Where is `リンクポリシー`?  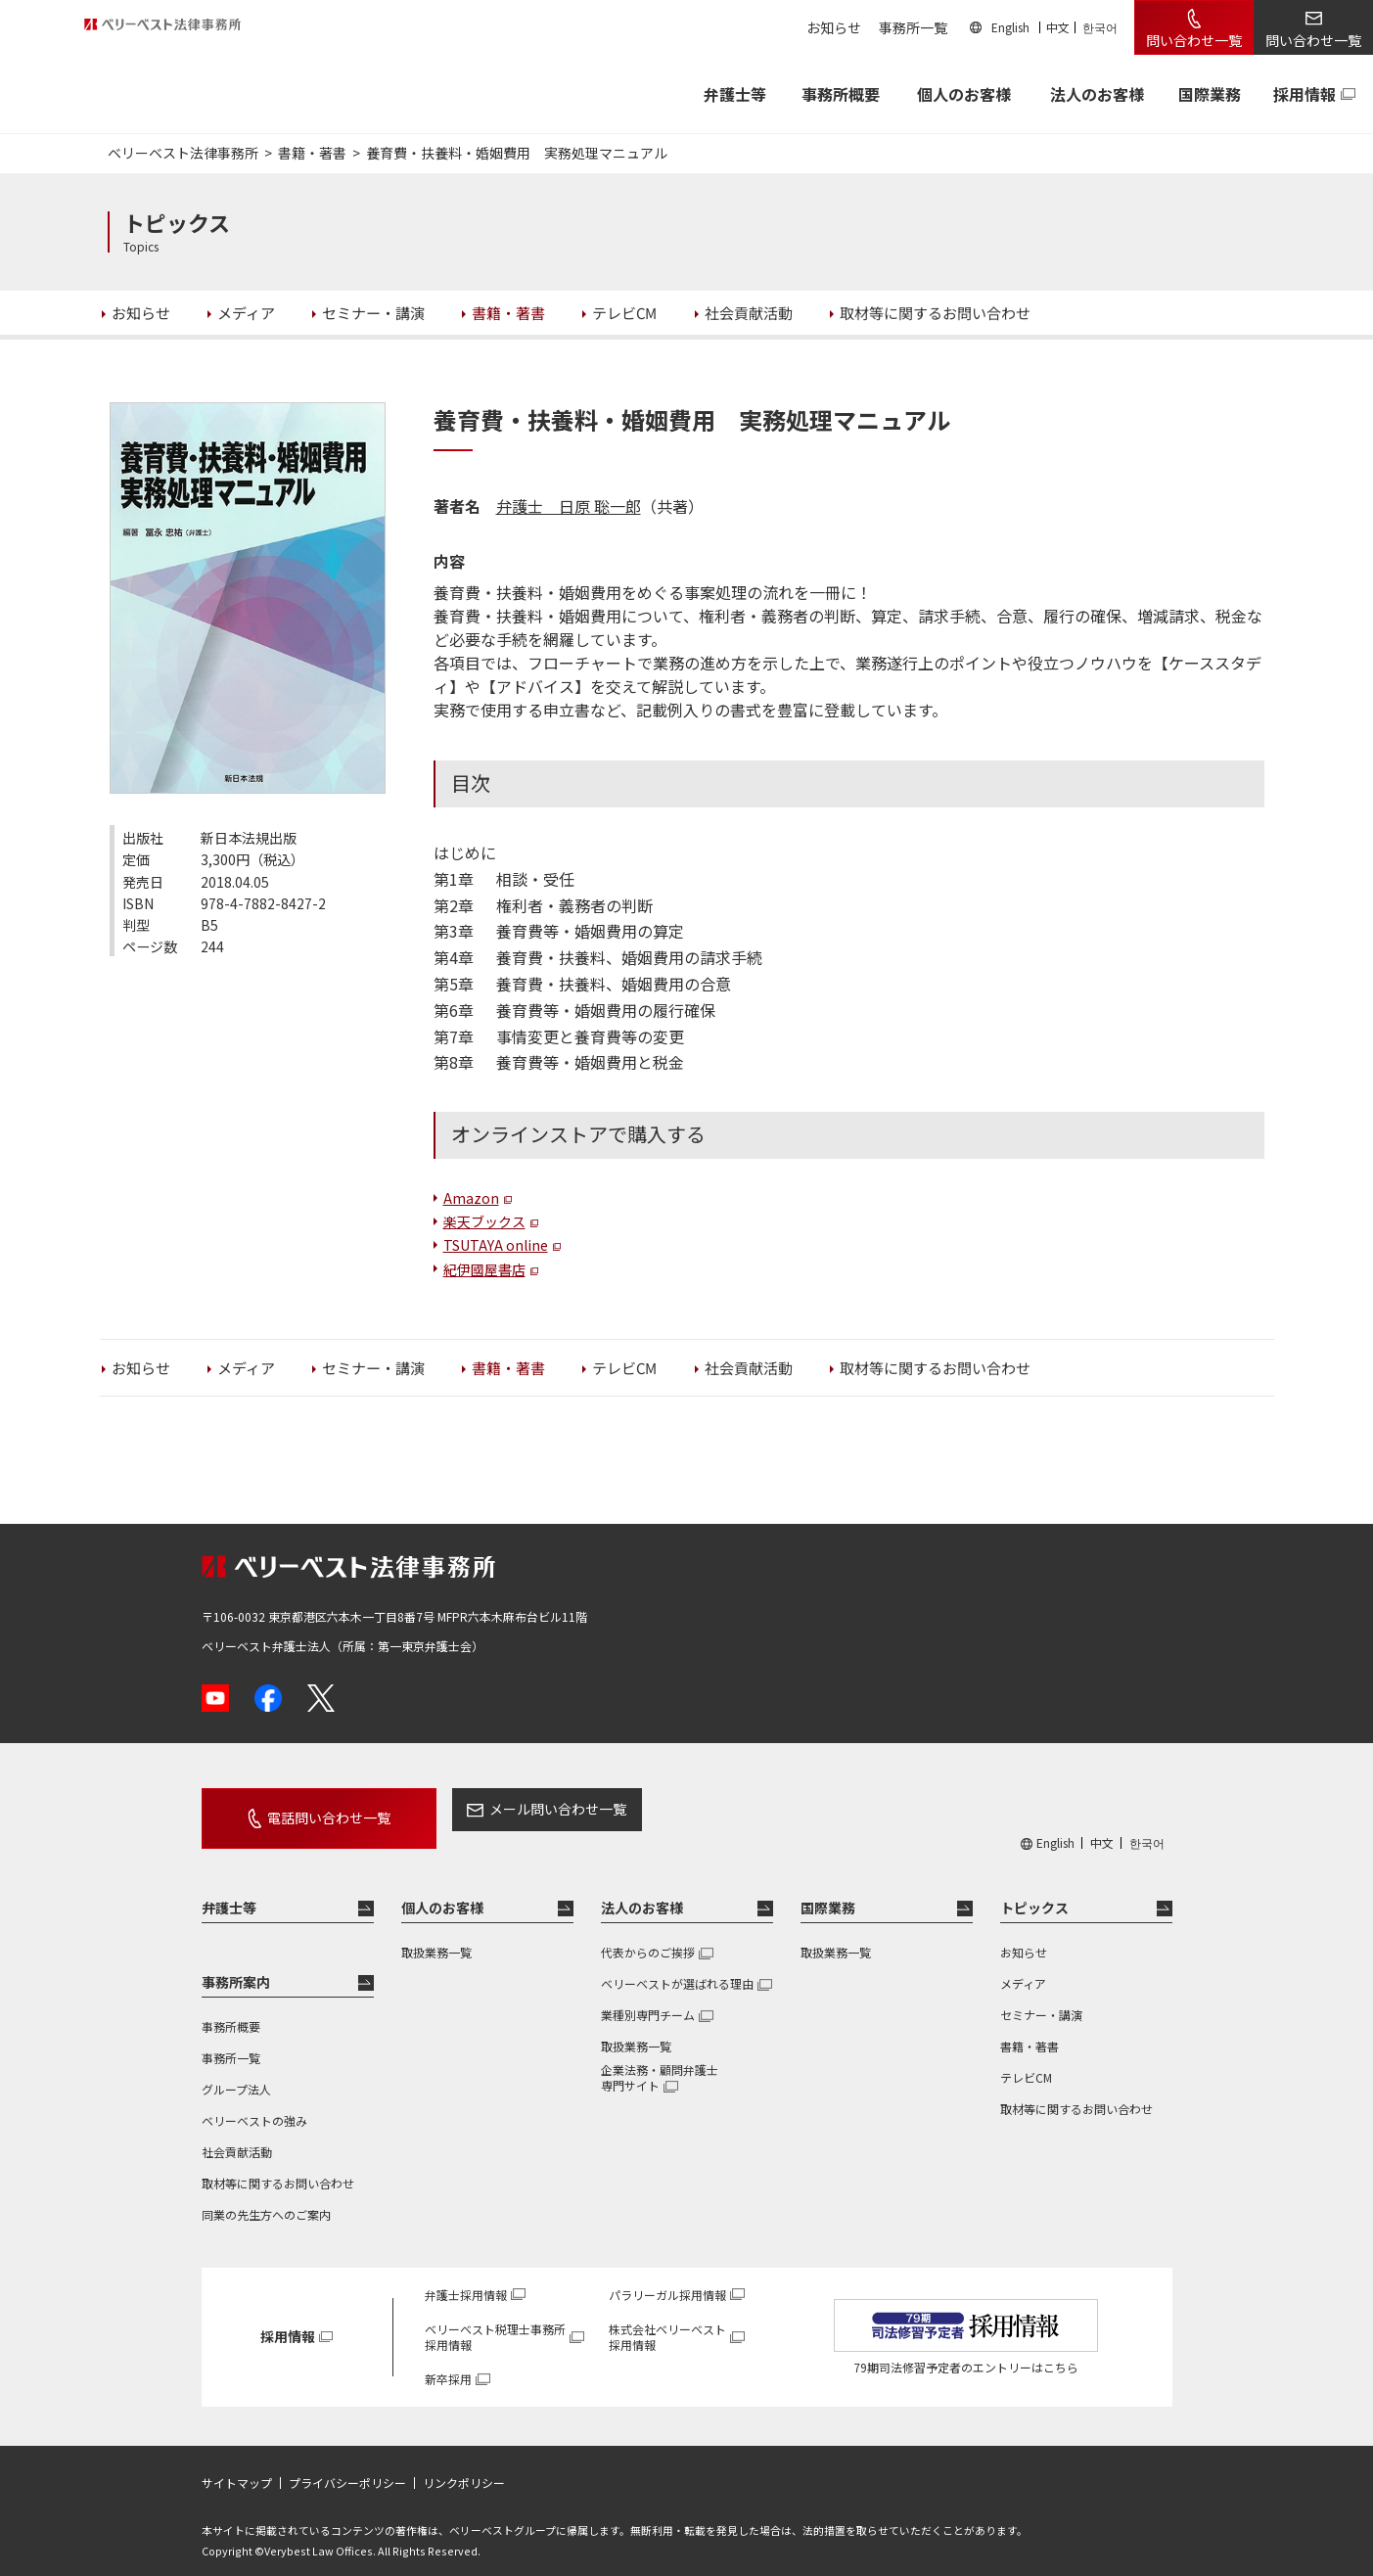
リンクポリシー is located at coordinates (464, 2465).